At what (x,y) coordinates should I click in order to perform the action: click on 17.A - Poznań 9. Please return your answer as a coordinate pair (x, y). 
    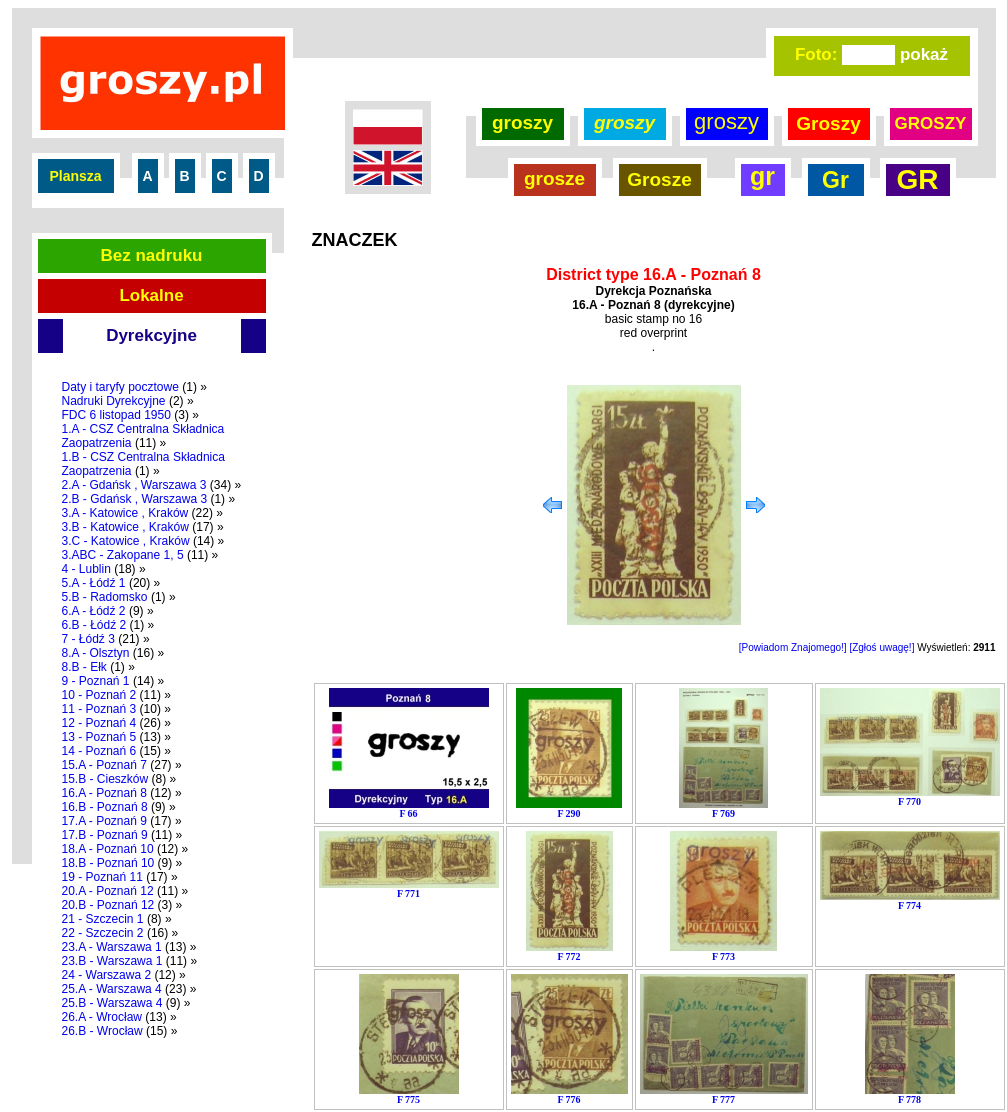
    Looking at the image, I should click on (104, 821).